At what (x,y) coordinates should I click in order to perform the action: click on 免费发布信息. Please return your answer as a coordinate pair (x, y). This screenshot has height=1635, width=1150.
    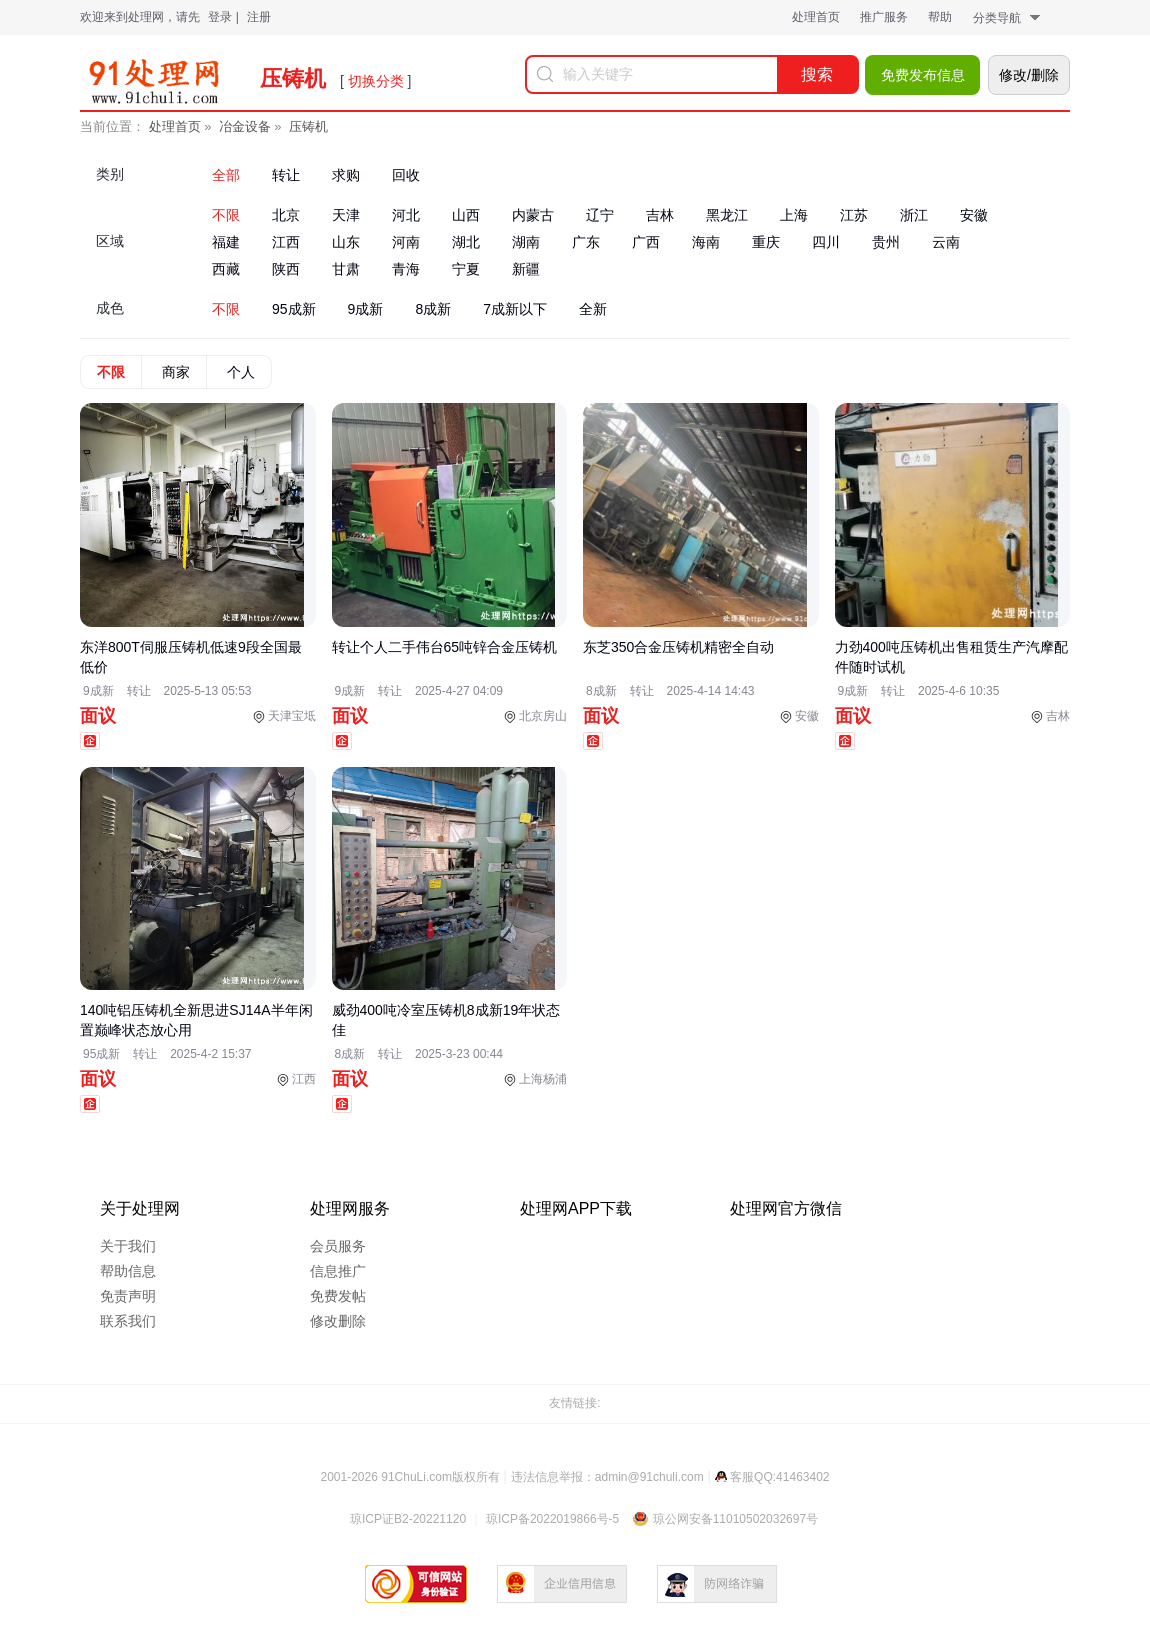
    Looking at the image, I should click on (923, 75).